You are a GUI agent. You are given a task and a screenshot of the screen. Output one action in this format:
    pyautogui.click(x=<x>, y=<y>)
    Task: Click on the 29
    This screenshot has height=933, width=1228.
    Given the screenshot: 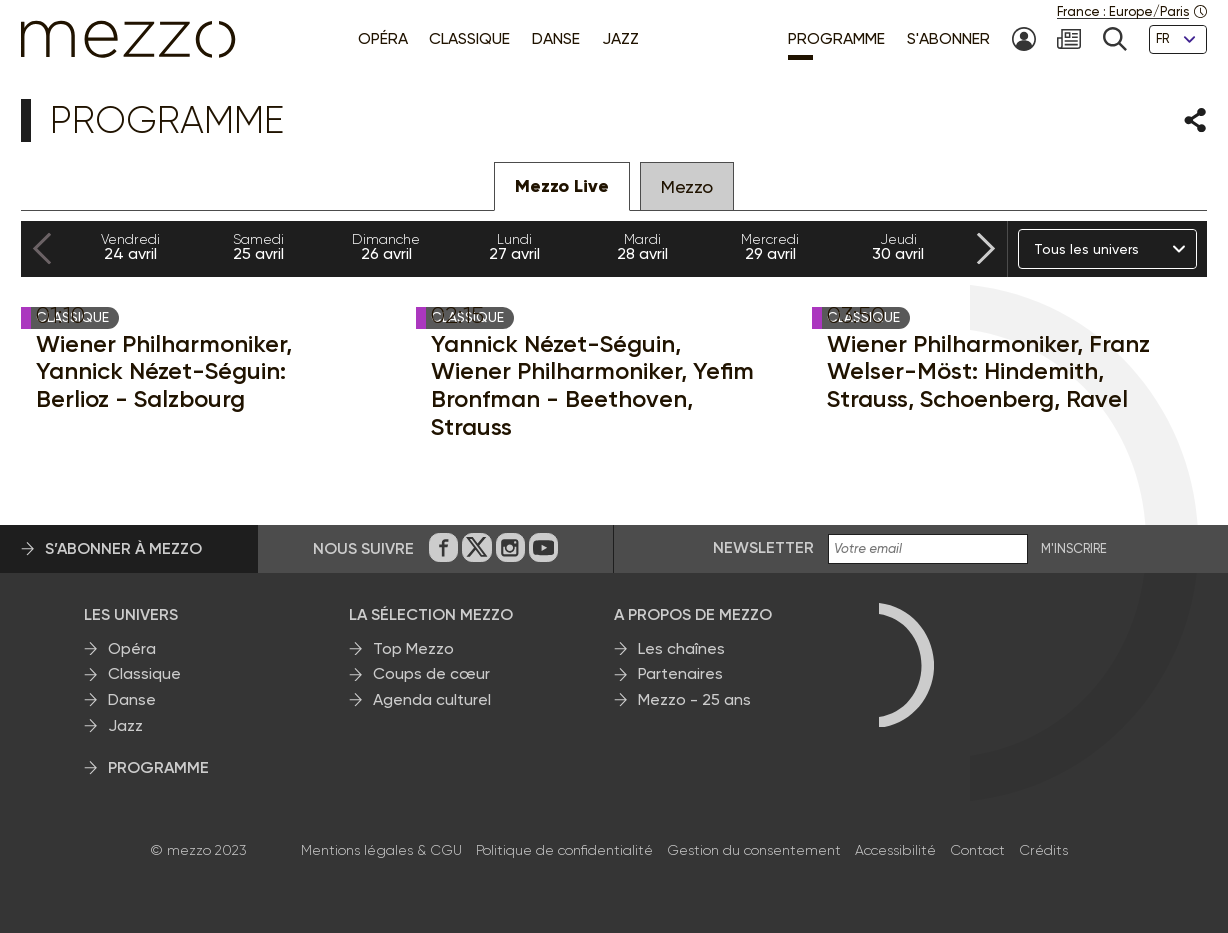 What is the action you would take?
    pyautogui.click(x=770, y=247)
    